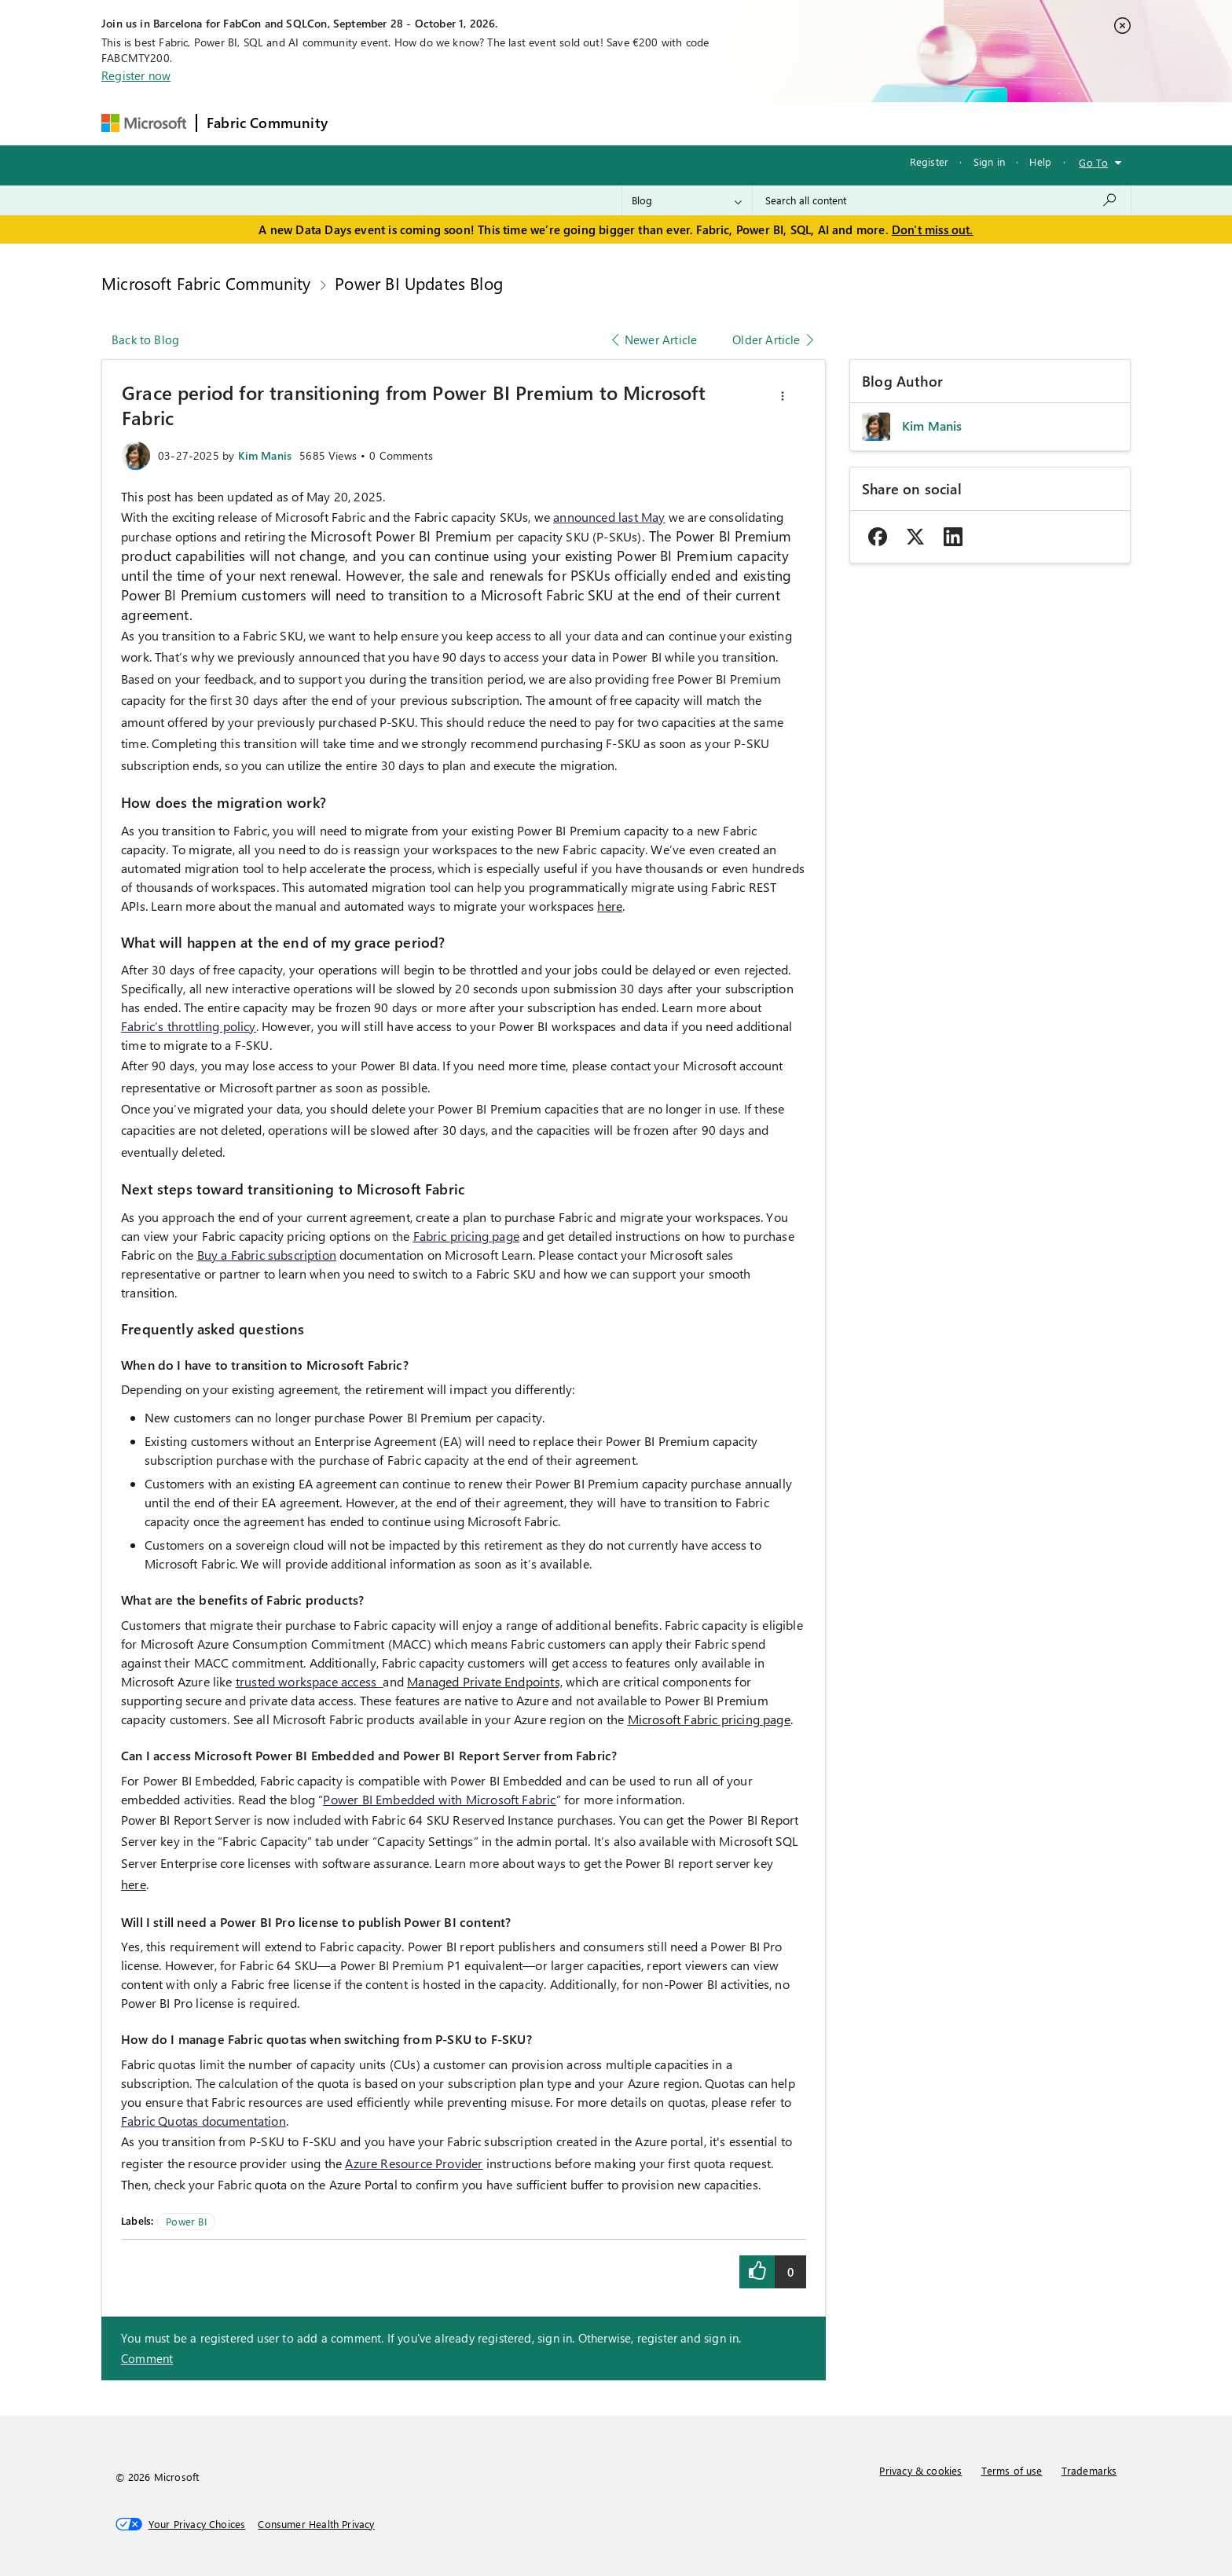 The height and width of the screenshot is (2576, 1232). I want to click on [button], so click(783, 396).